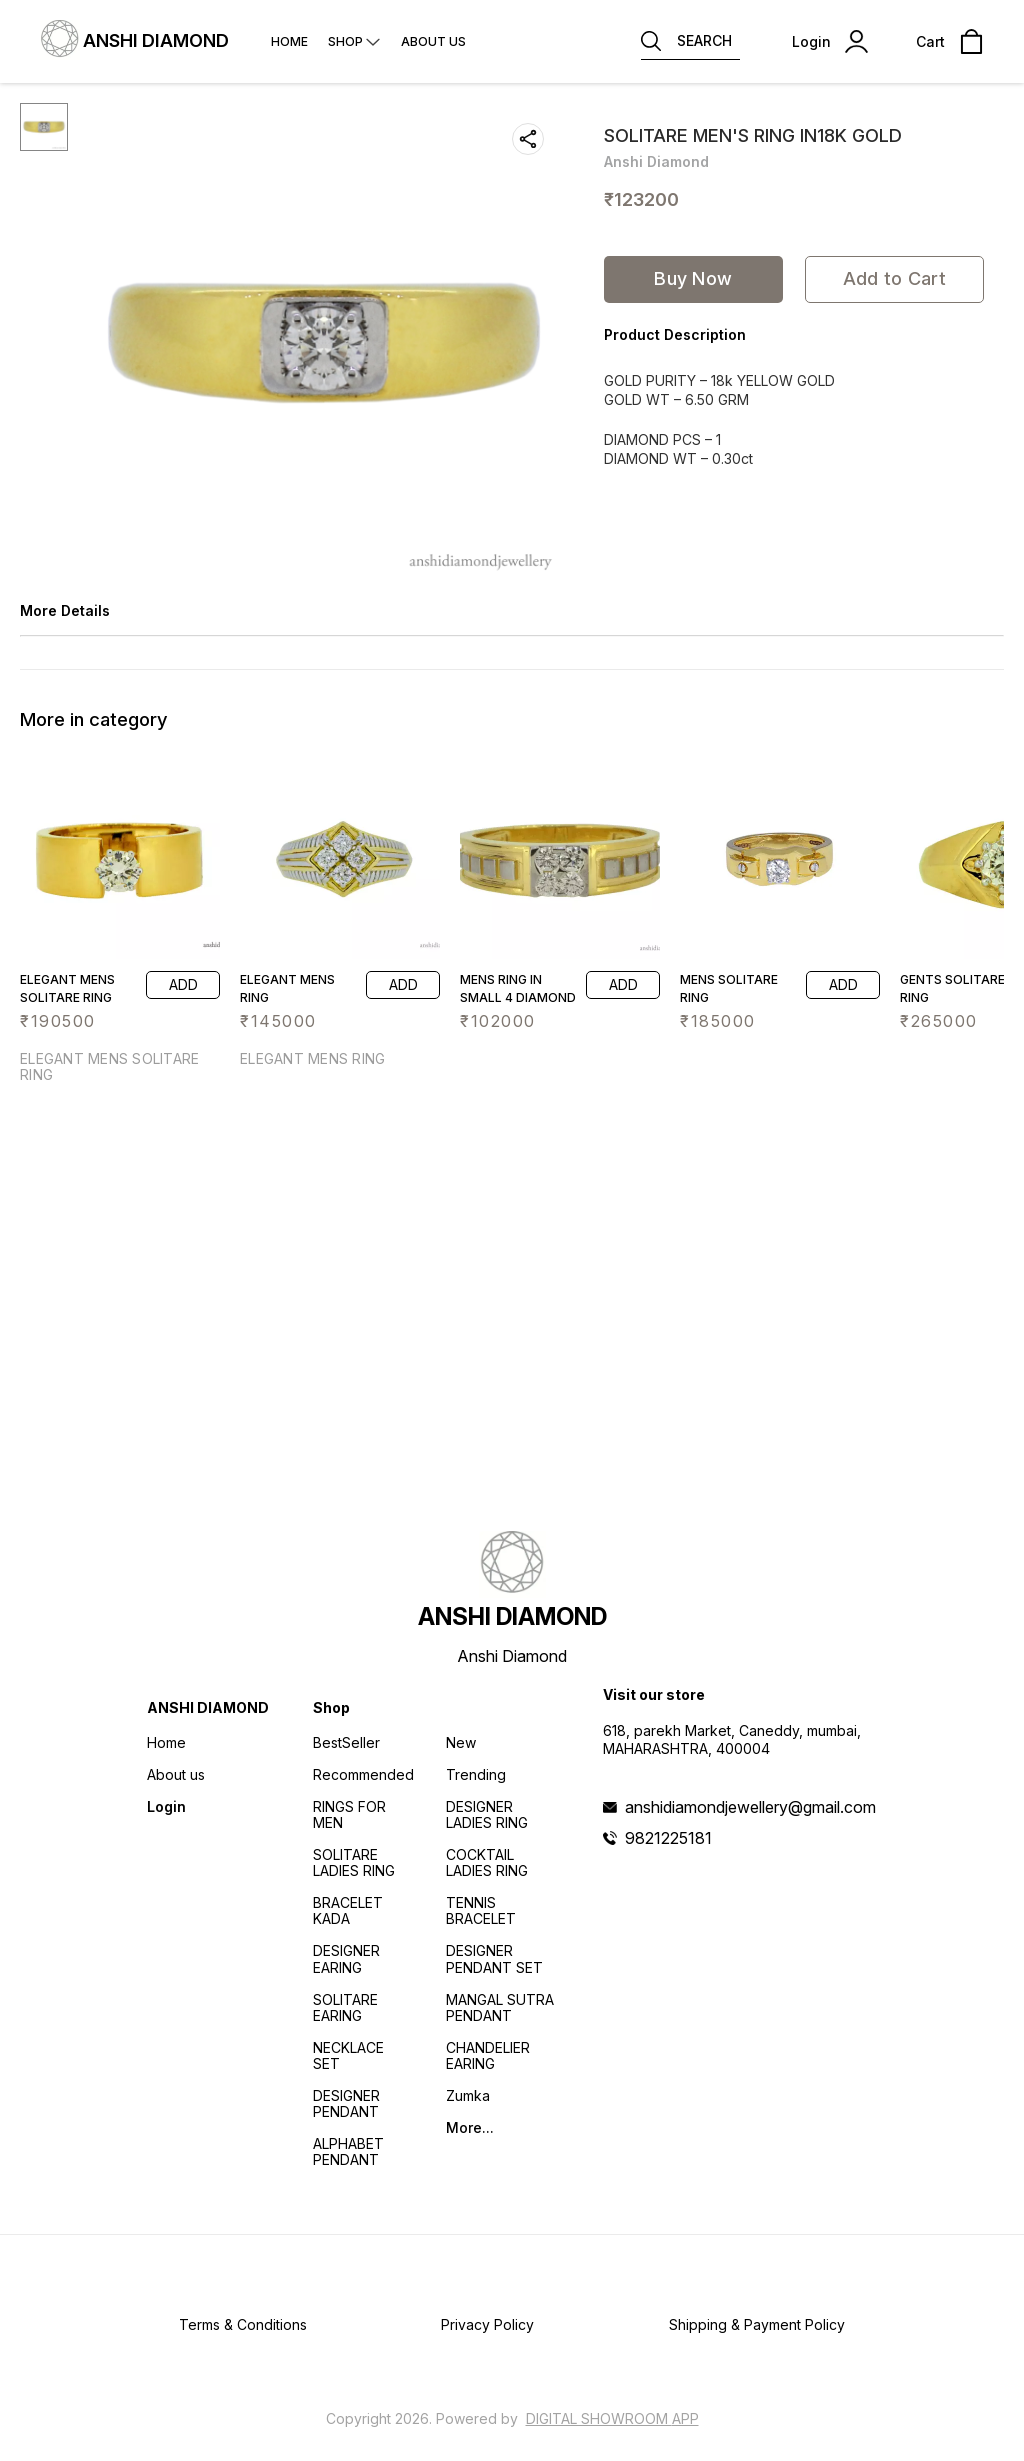 Image resolution: width=1024 pixels, height=2461 pixels. What do you see at coordinates (894, 278) in the screenshot?
I see `Add to Cart` at bounding box center [894, 278].